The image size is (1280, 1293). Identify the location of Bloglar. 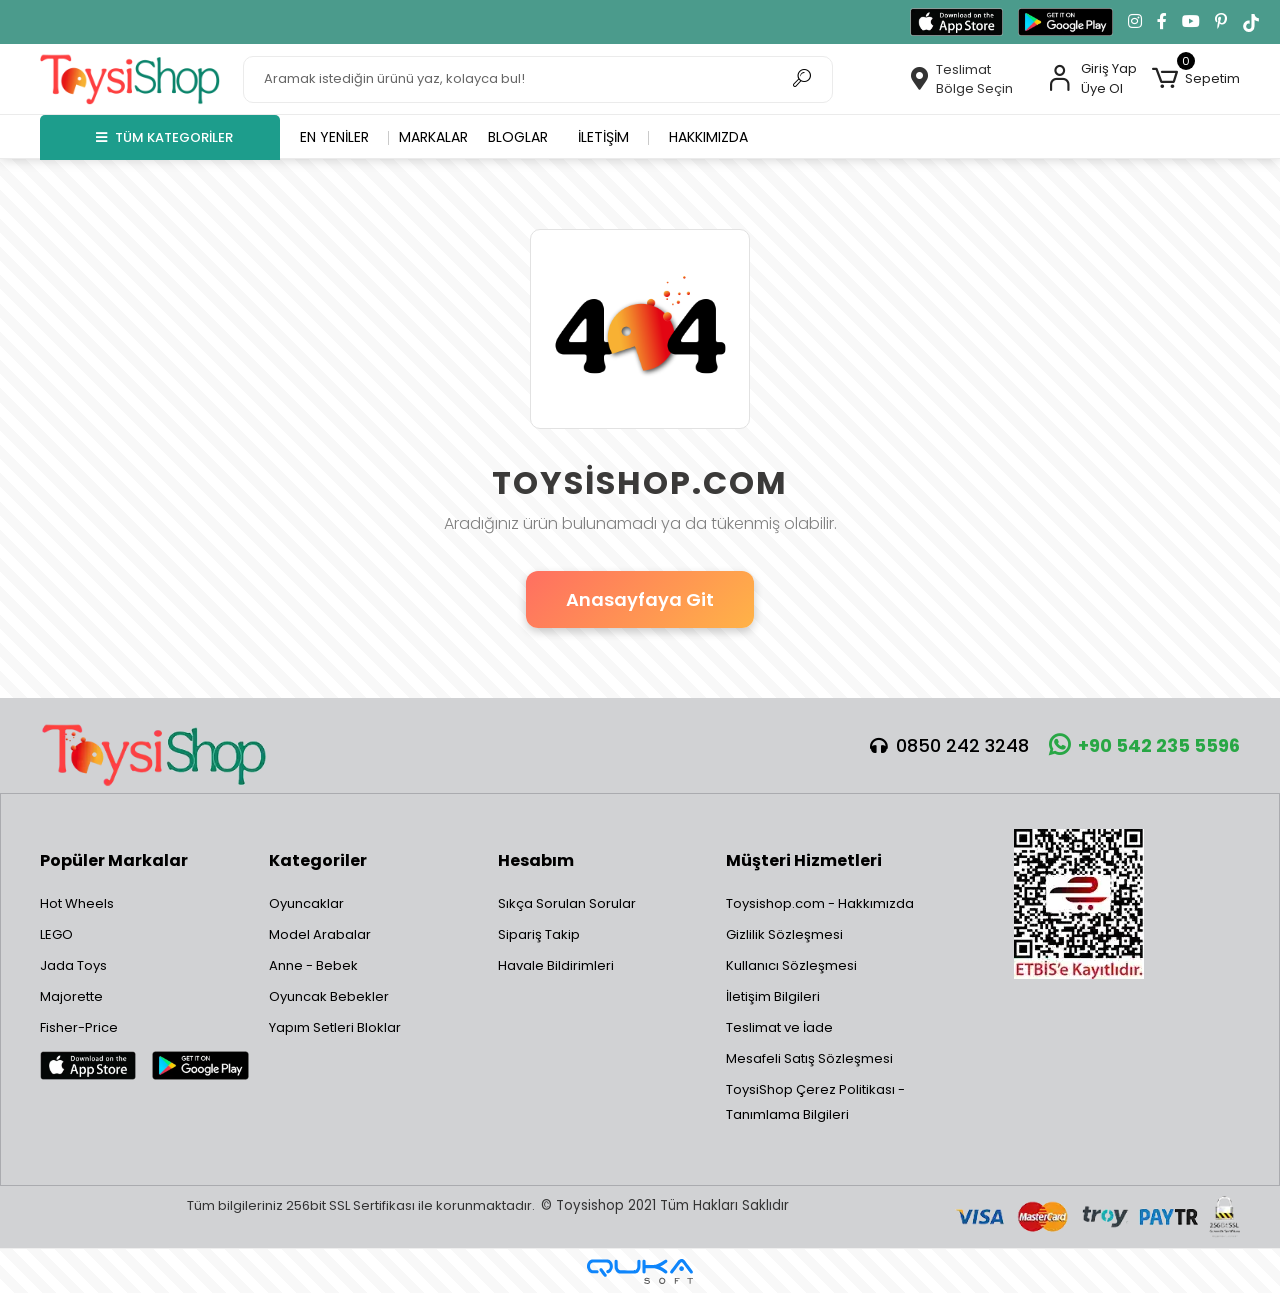
(518, 137).